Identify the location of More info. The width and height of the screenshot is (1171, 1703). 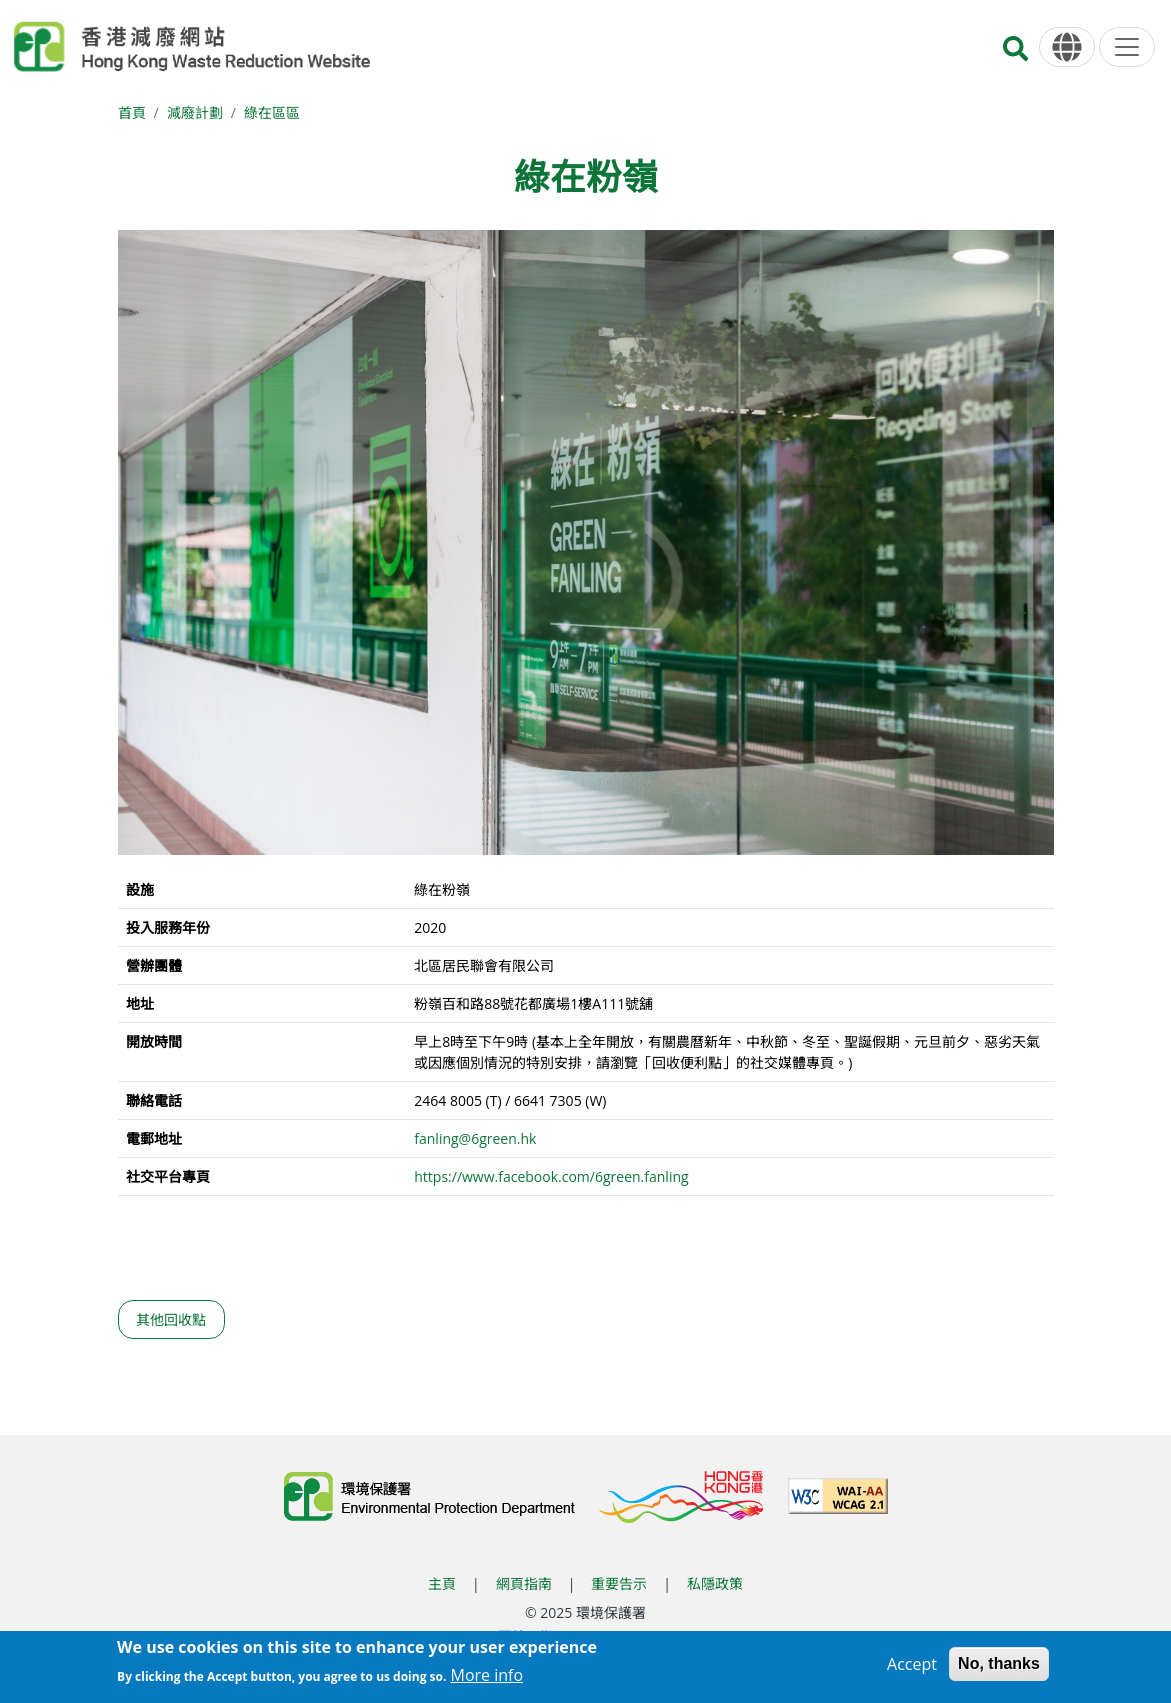
(487, 1678).